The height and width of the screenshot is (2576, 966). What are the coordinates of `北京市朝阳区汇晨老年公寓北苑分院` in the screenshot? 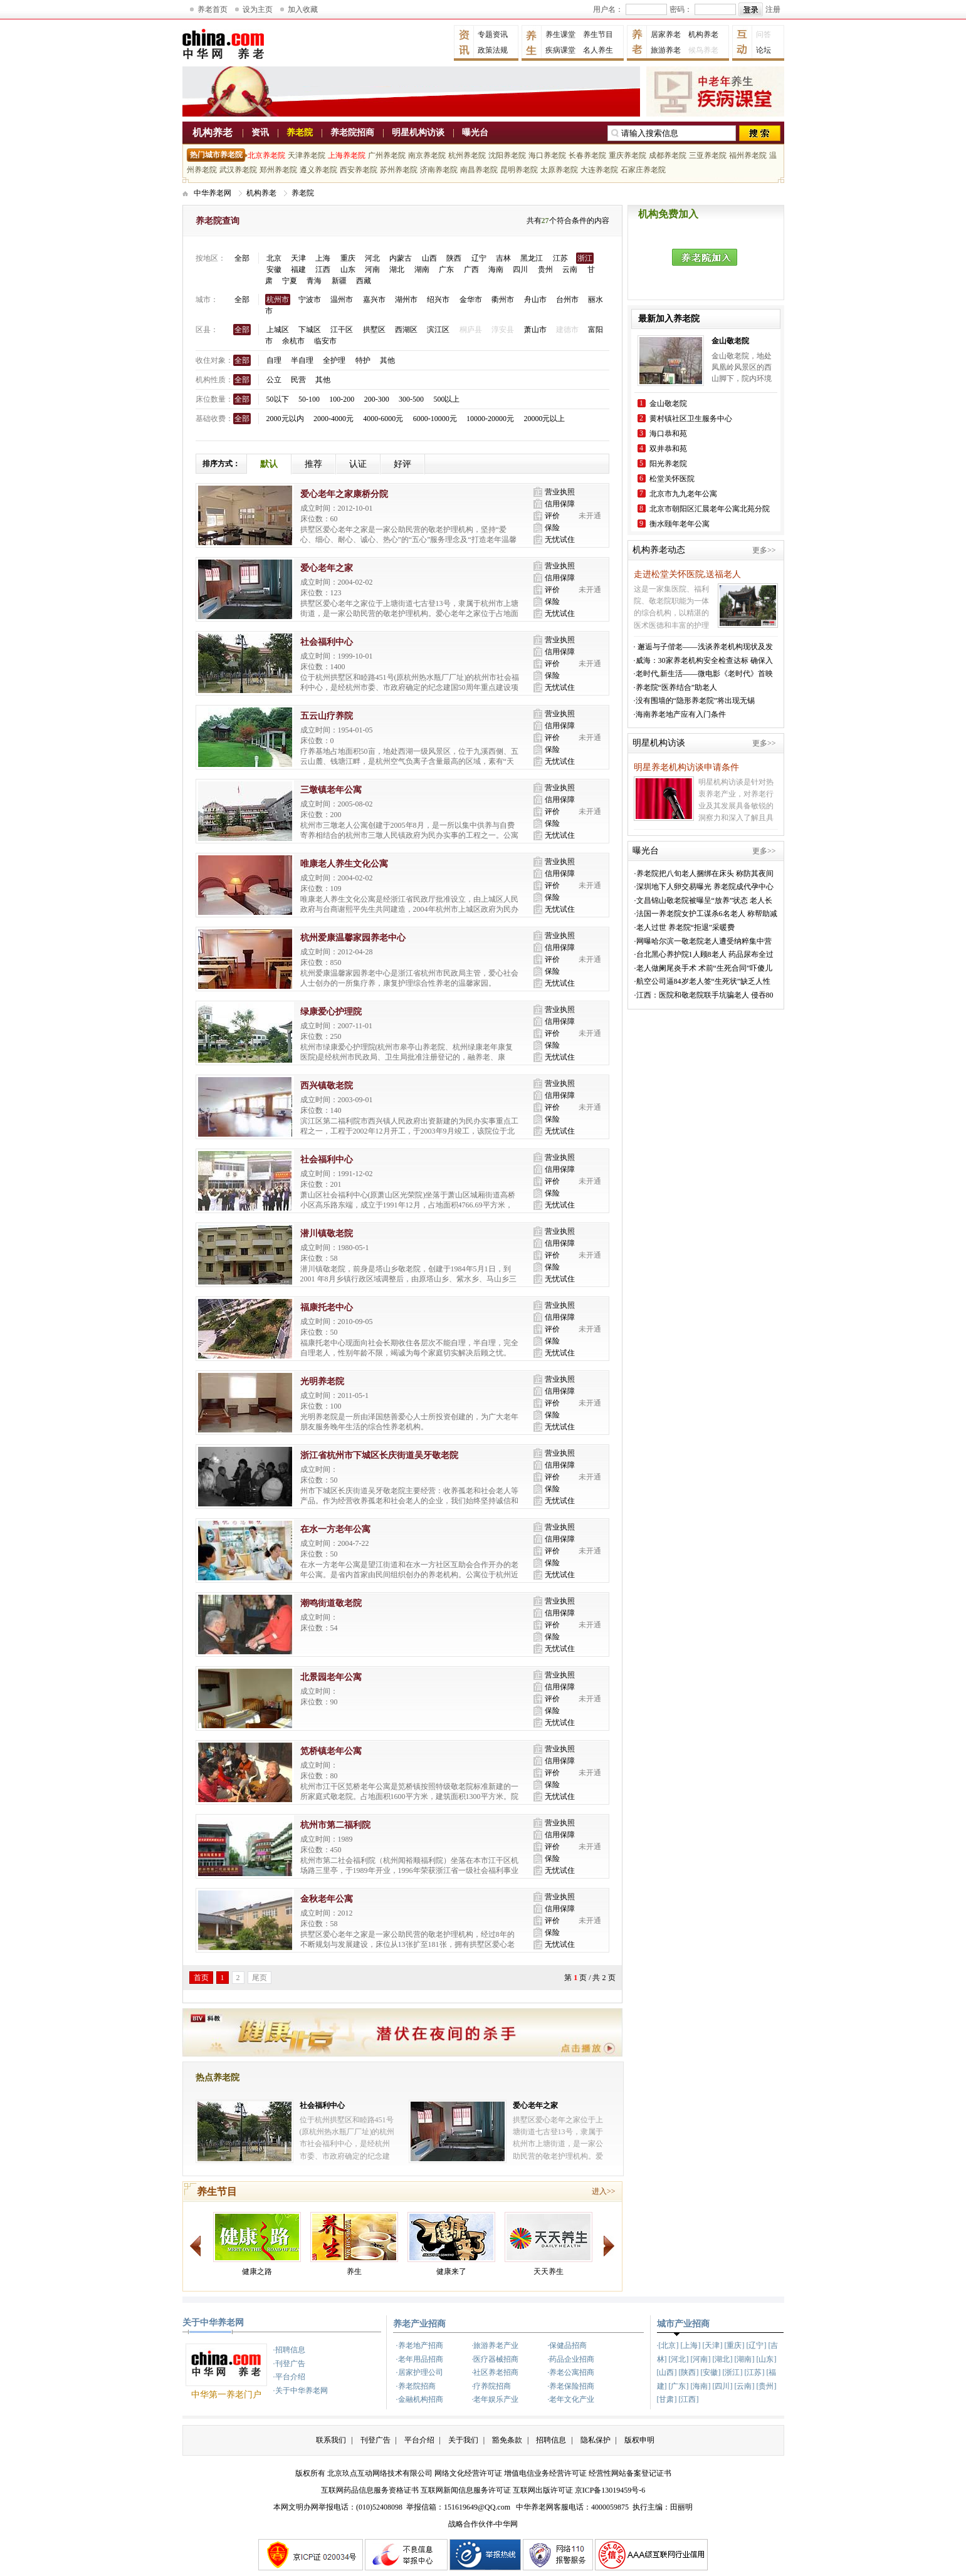 It's located at (709, 508).